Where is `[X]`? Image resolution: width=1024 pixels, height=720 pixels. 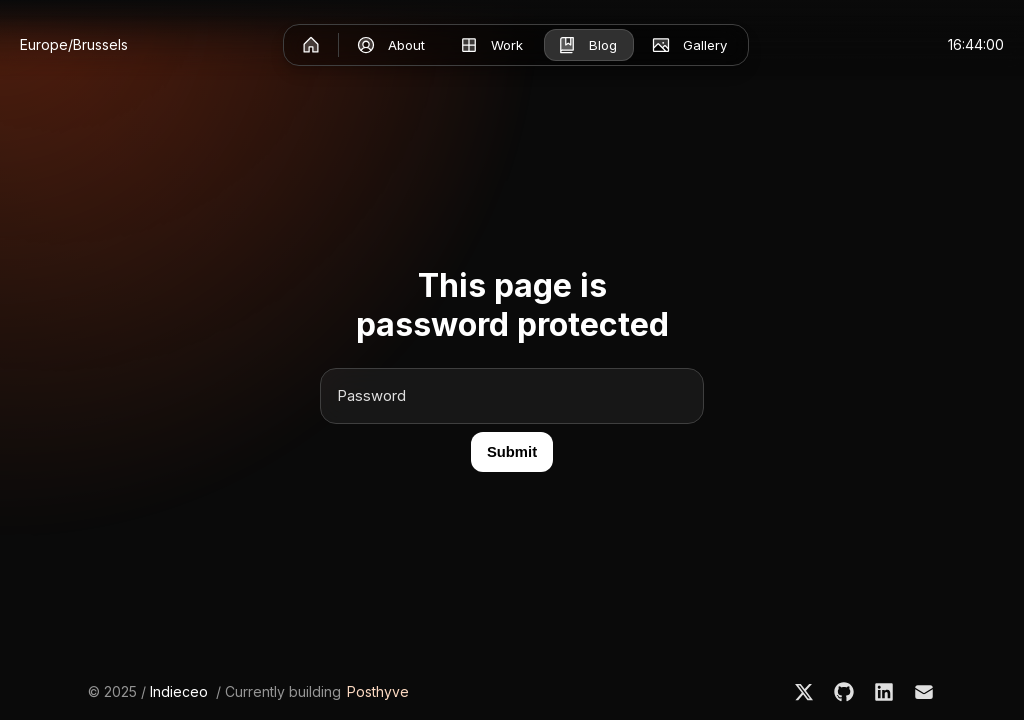 [X] is located at coordinates (804, 692).